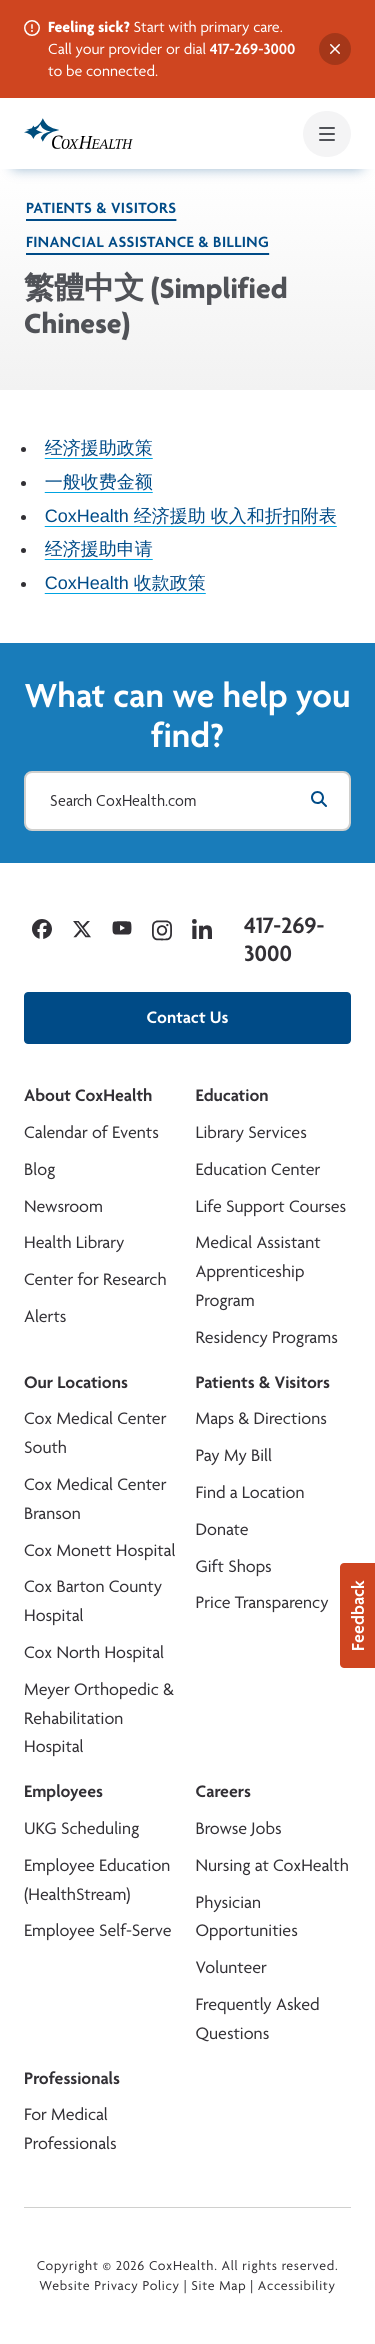 This screenshot has height=2344, width=375. Describe the element at coordinates (81, 1828) in the screenshot. I see `UKG Scheduling` at that location.